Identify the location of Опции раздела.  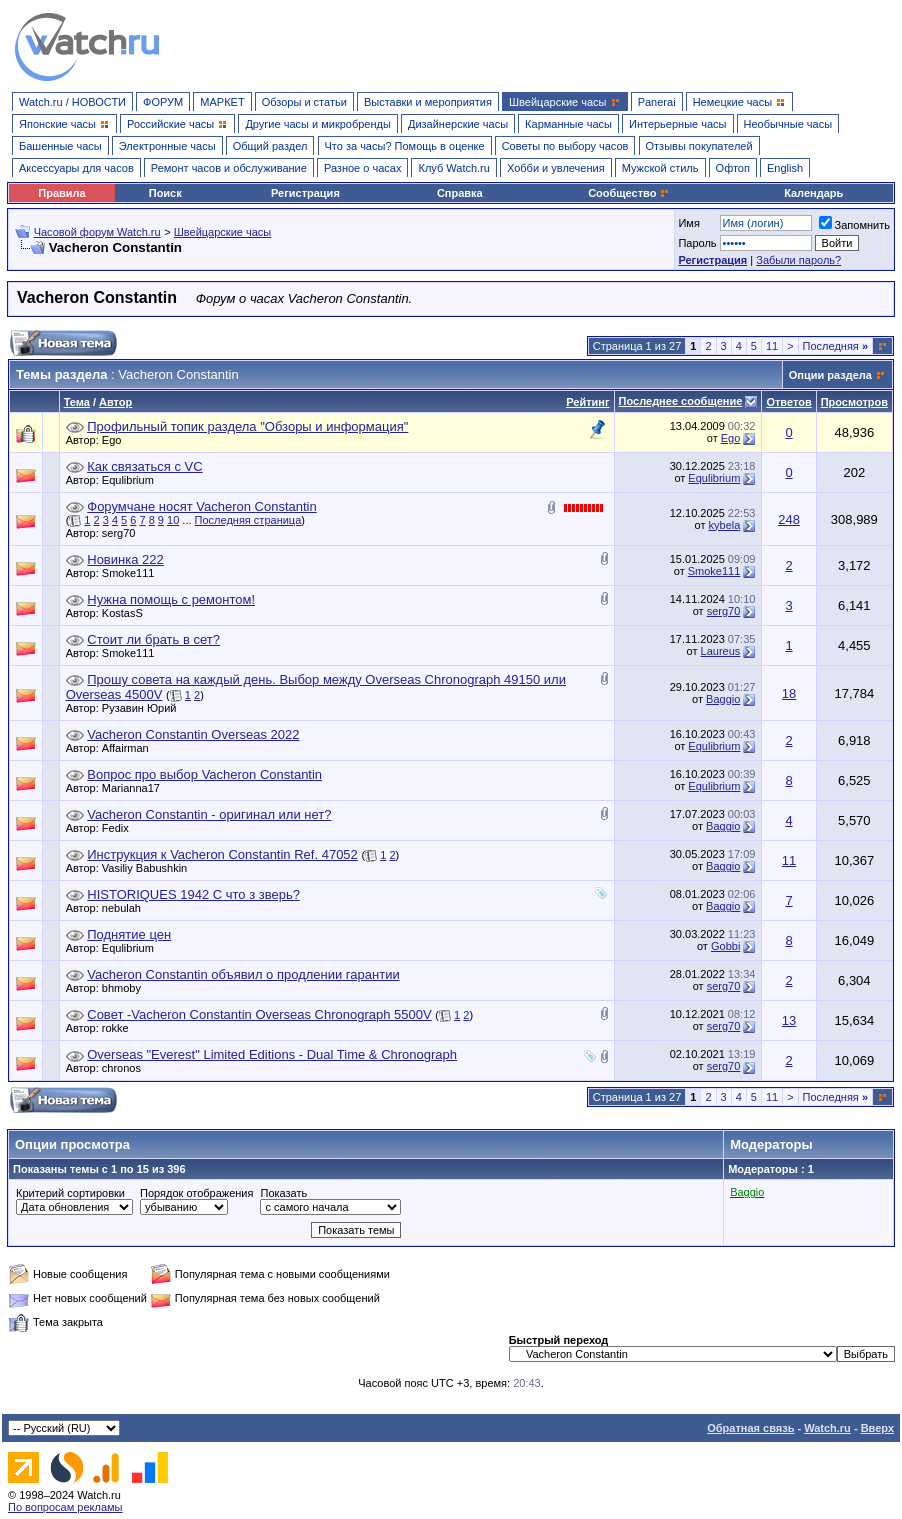
(830, 375).